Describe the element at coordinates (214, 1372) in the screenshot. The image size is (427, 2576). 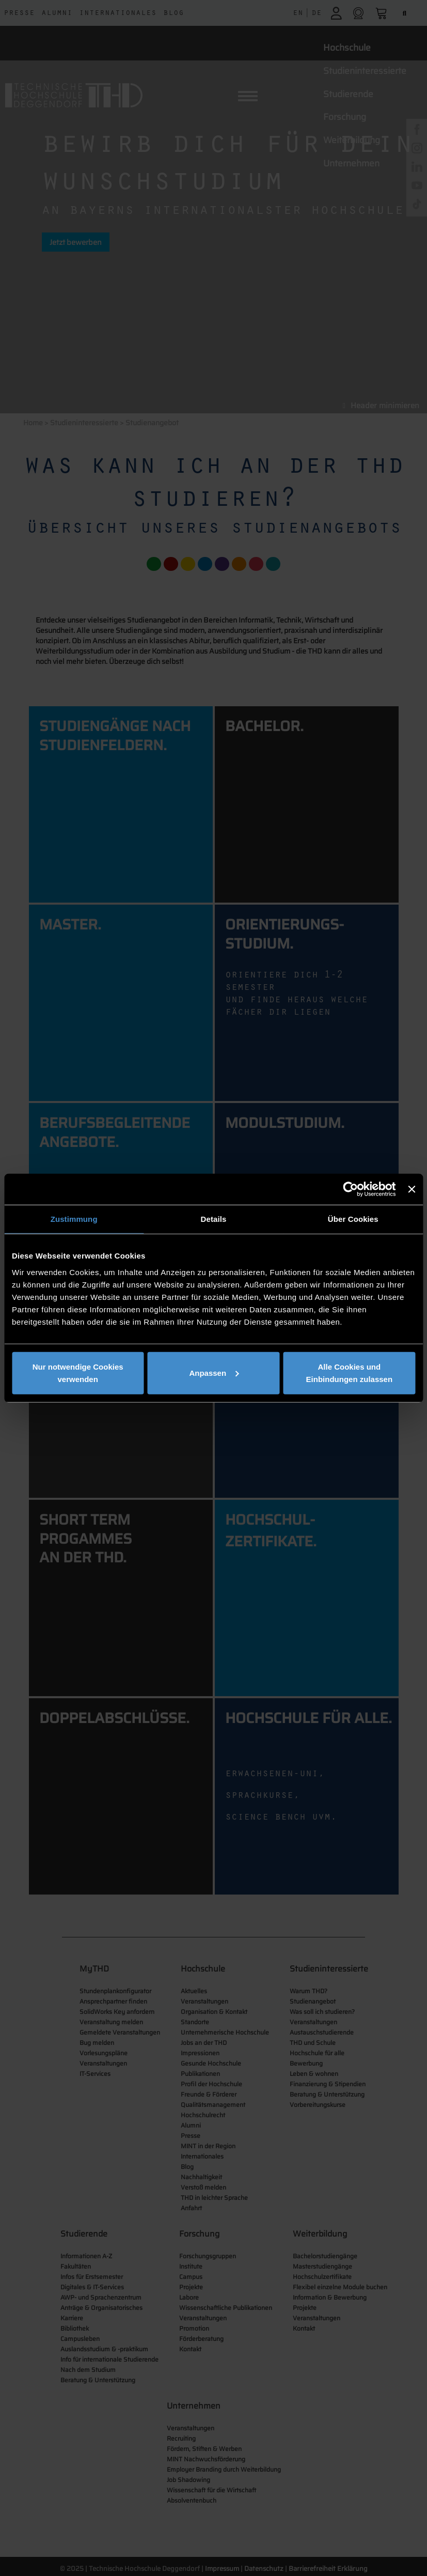
I see `Anpassen` at that location.